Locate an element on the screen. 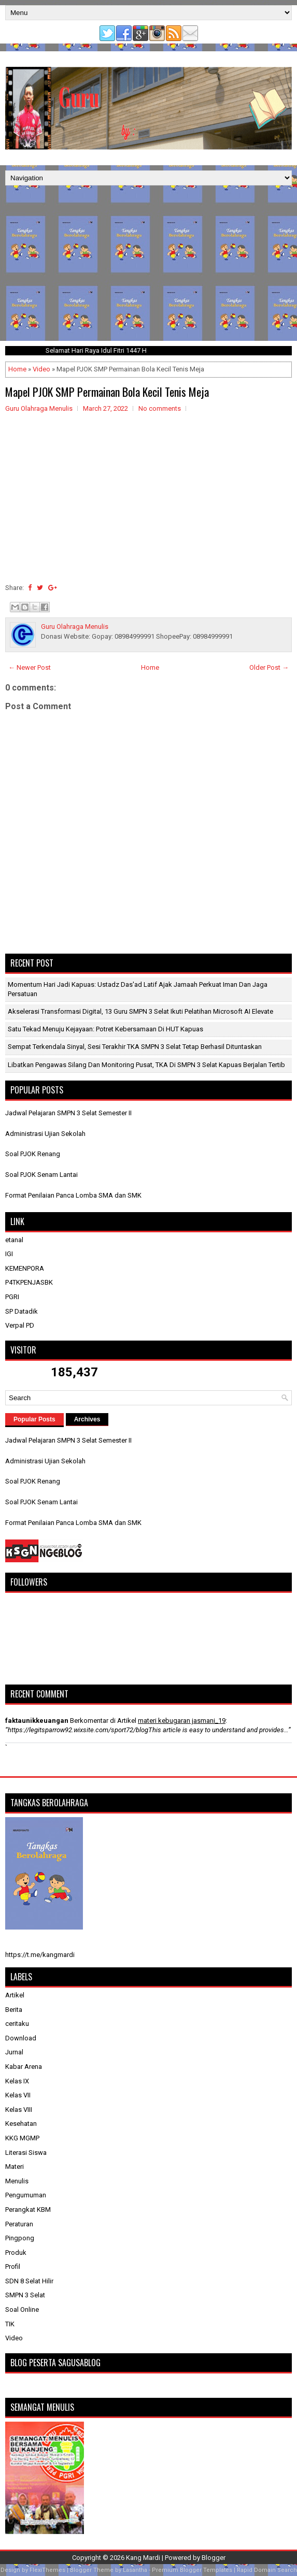  Verpal PD is located at coordinates (19, 1325).